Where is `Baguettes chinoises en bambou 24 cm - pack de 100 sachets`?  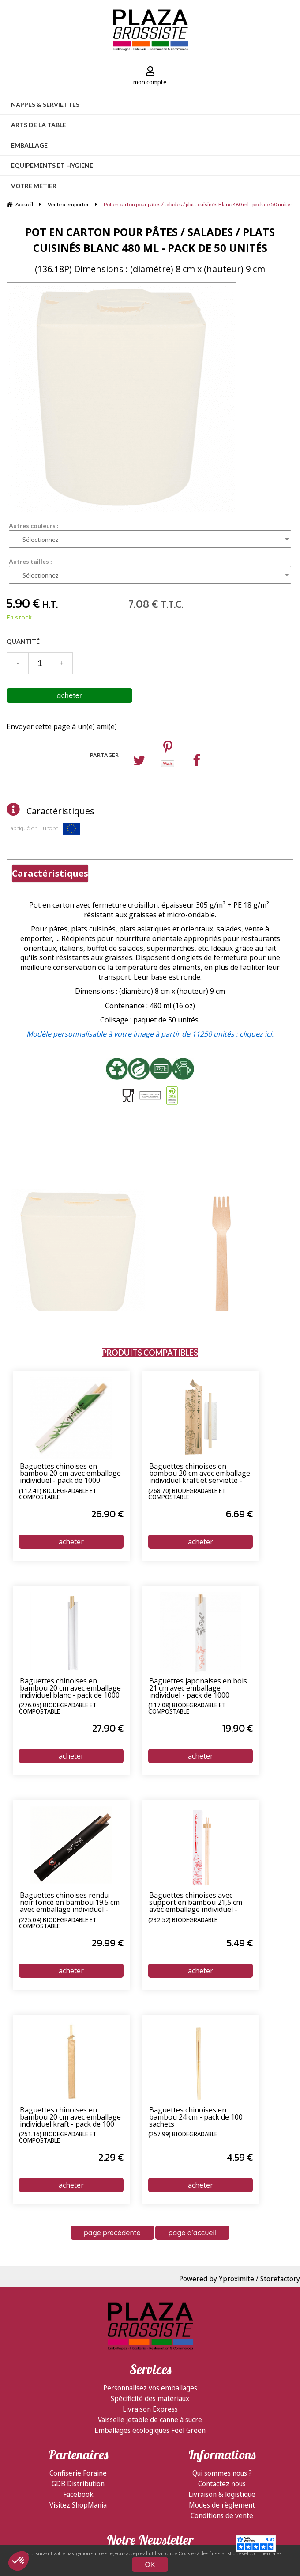 Baguettes chinoises en bambou 24 cm - pack de 100 sachets is located at coordinates (196, 2117).